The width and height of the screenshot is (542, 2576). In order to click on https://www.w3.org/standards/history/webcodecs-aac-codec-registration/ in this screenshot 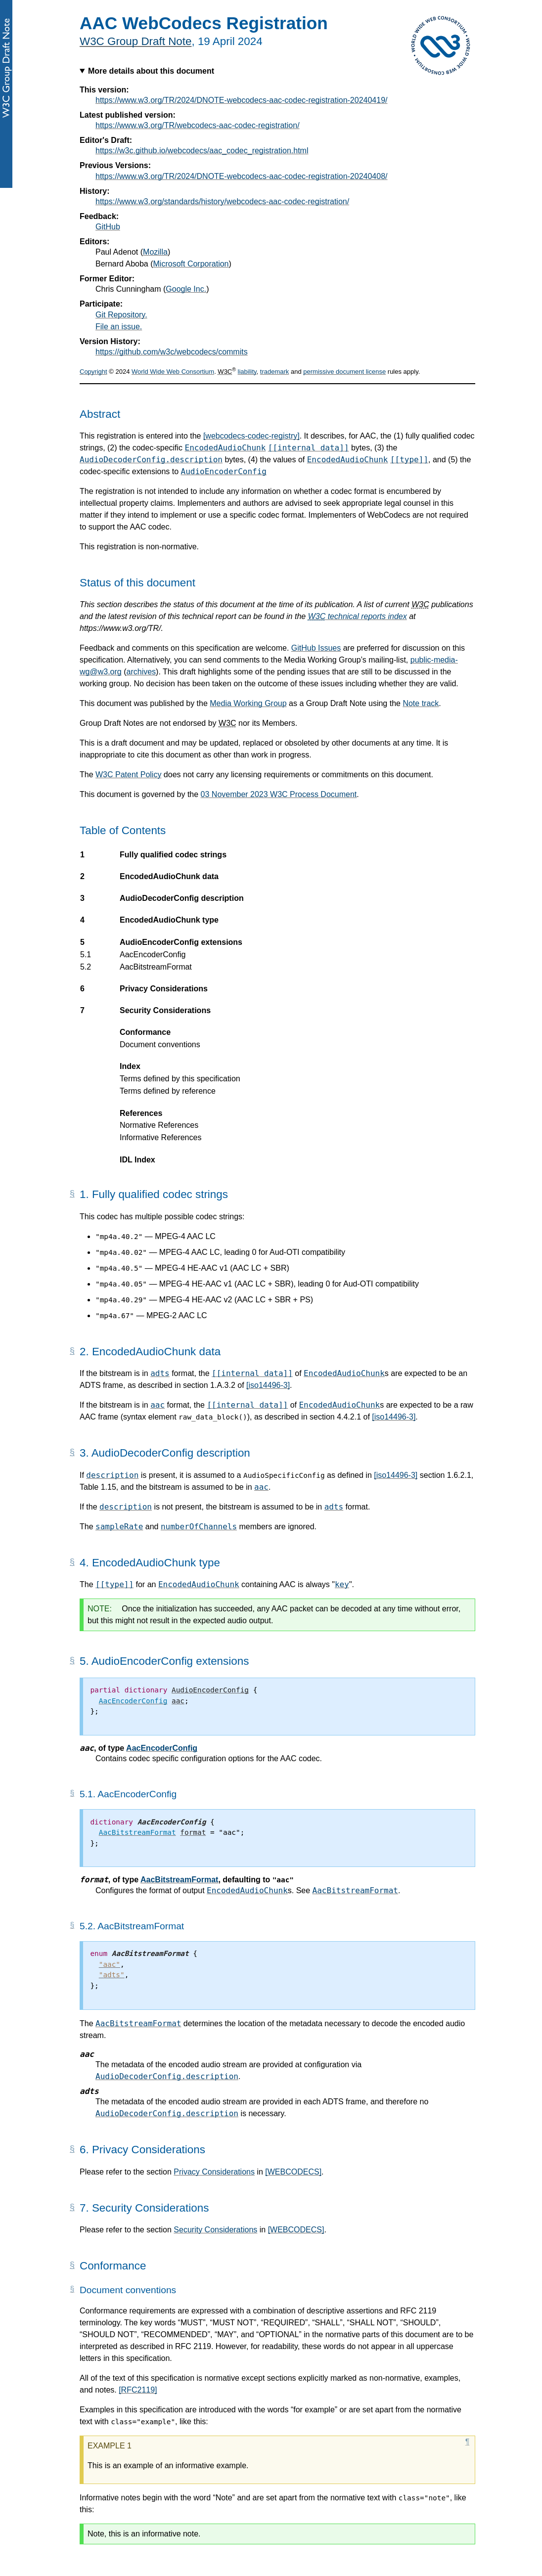, I will do `click(222, 201)`.